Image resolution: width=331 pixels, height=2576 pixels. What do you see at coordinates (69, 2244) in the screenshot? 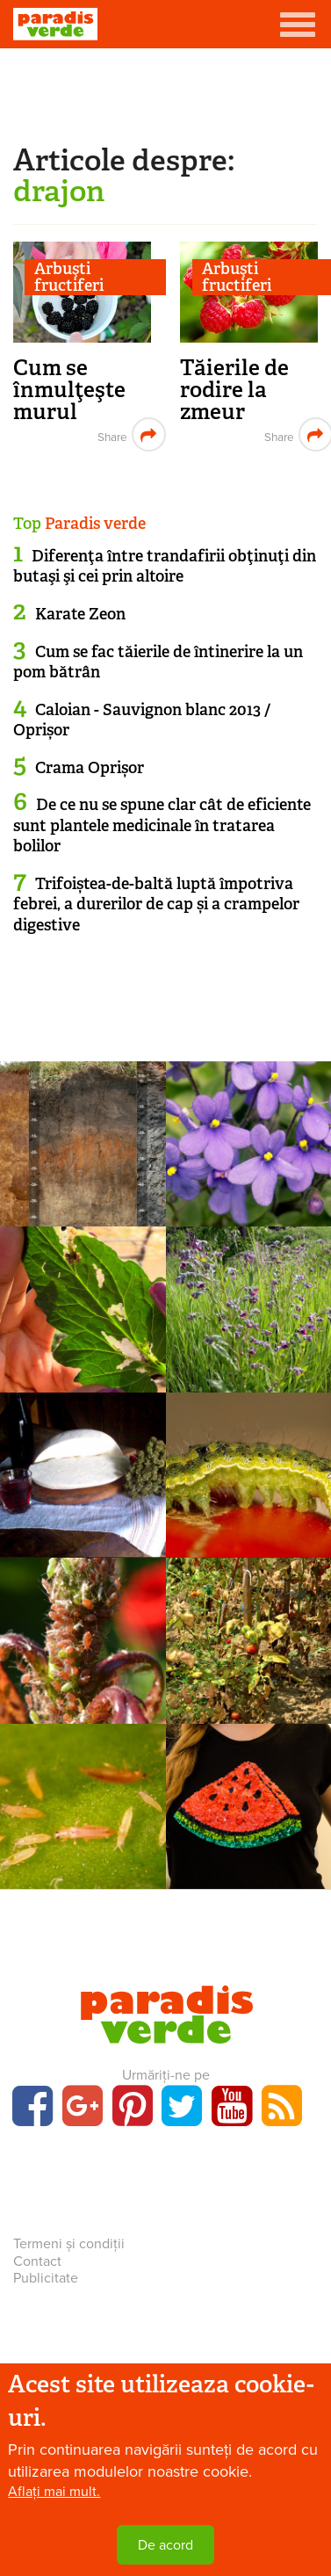
I see `Termeni și condiții` at bounding box center [69, 2244].